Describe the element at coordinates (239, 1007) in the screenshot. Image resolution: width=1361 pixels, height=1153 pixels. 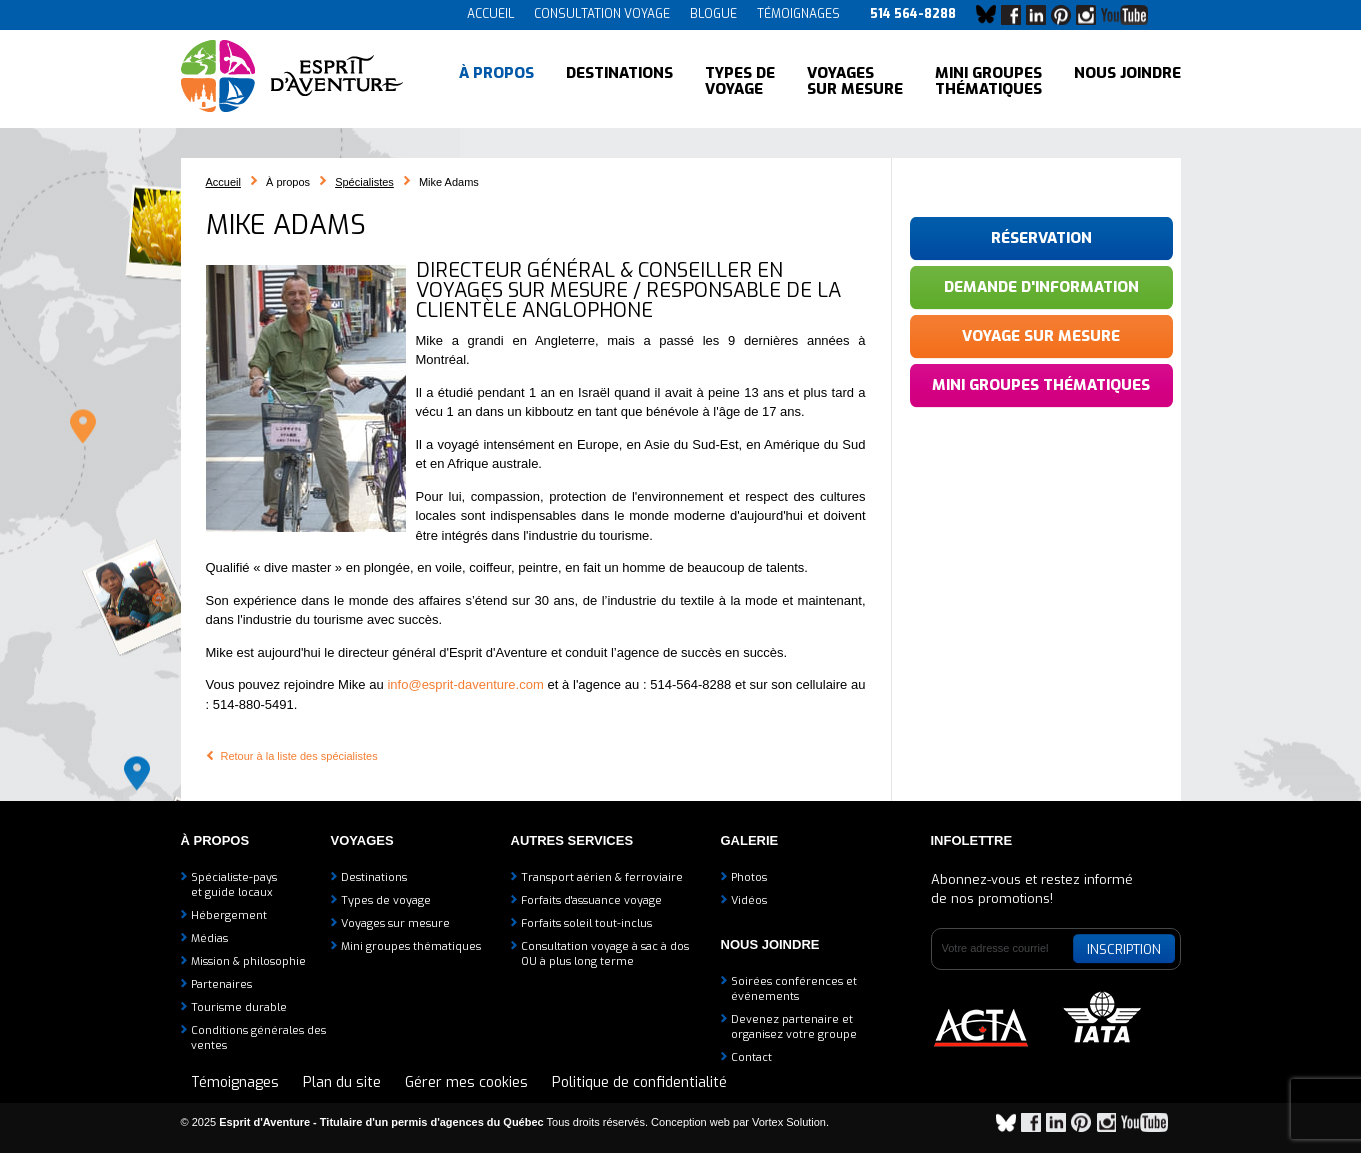
I see `Tourisme durable` at that location.